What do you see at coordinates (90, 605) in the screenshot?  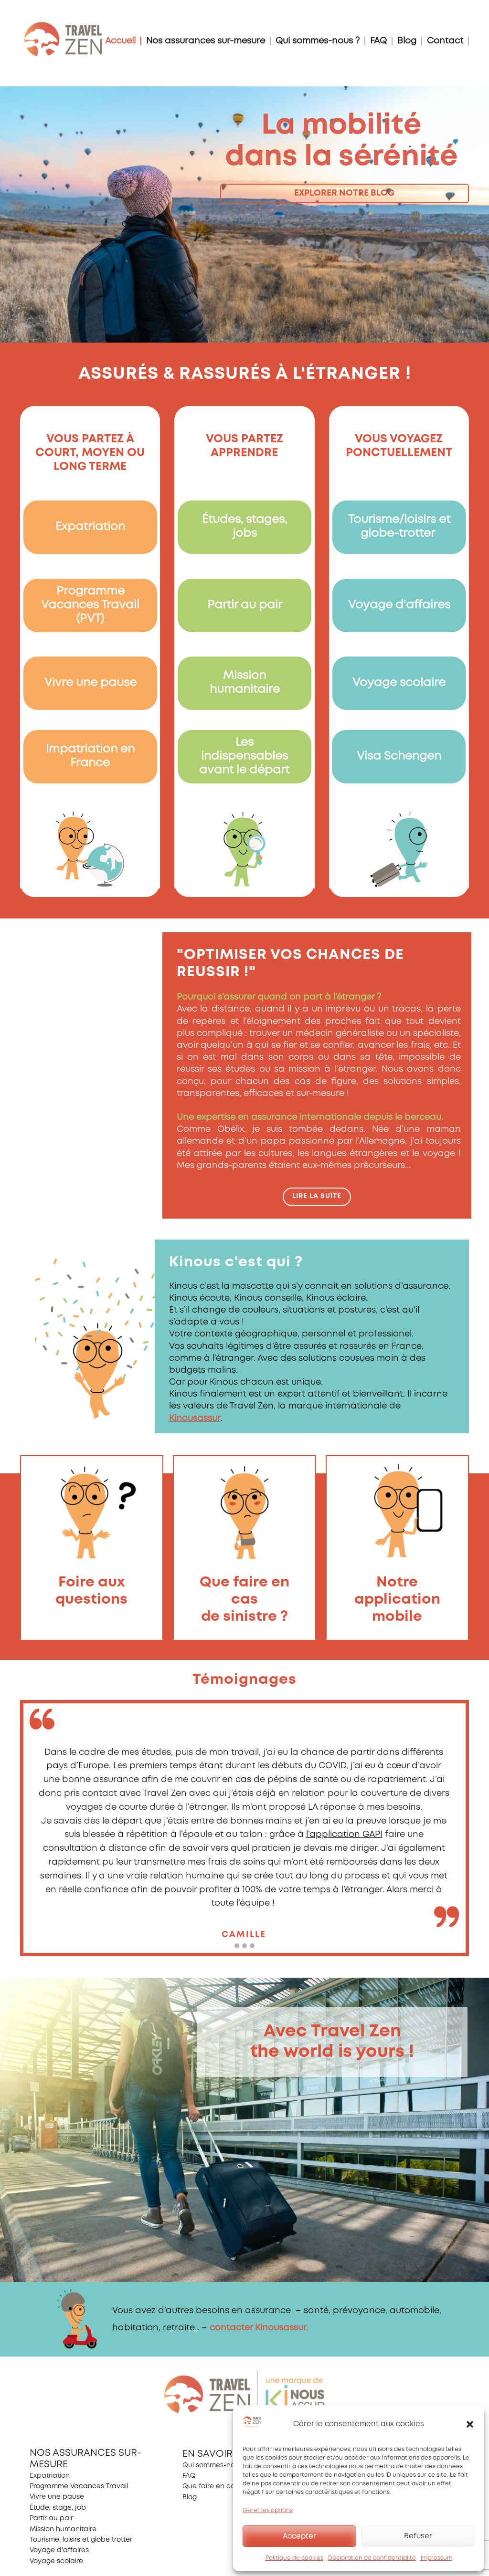 I see `Programme Vacances Travail (PVT)` at bounding box center [90, 605].